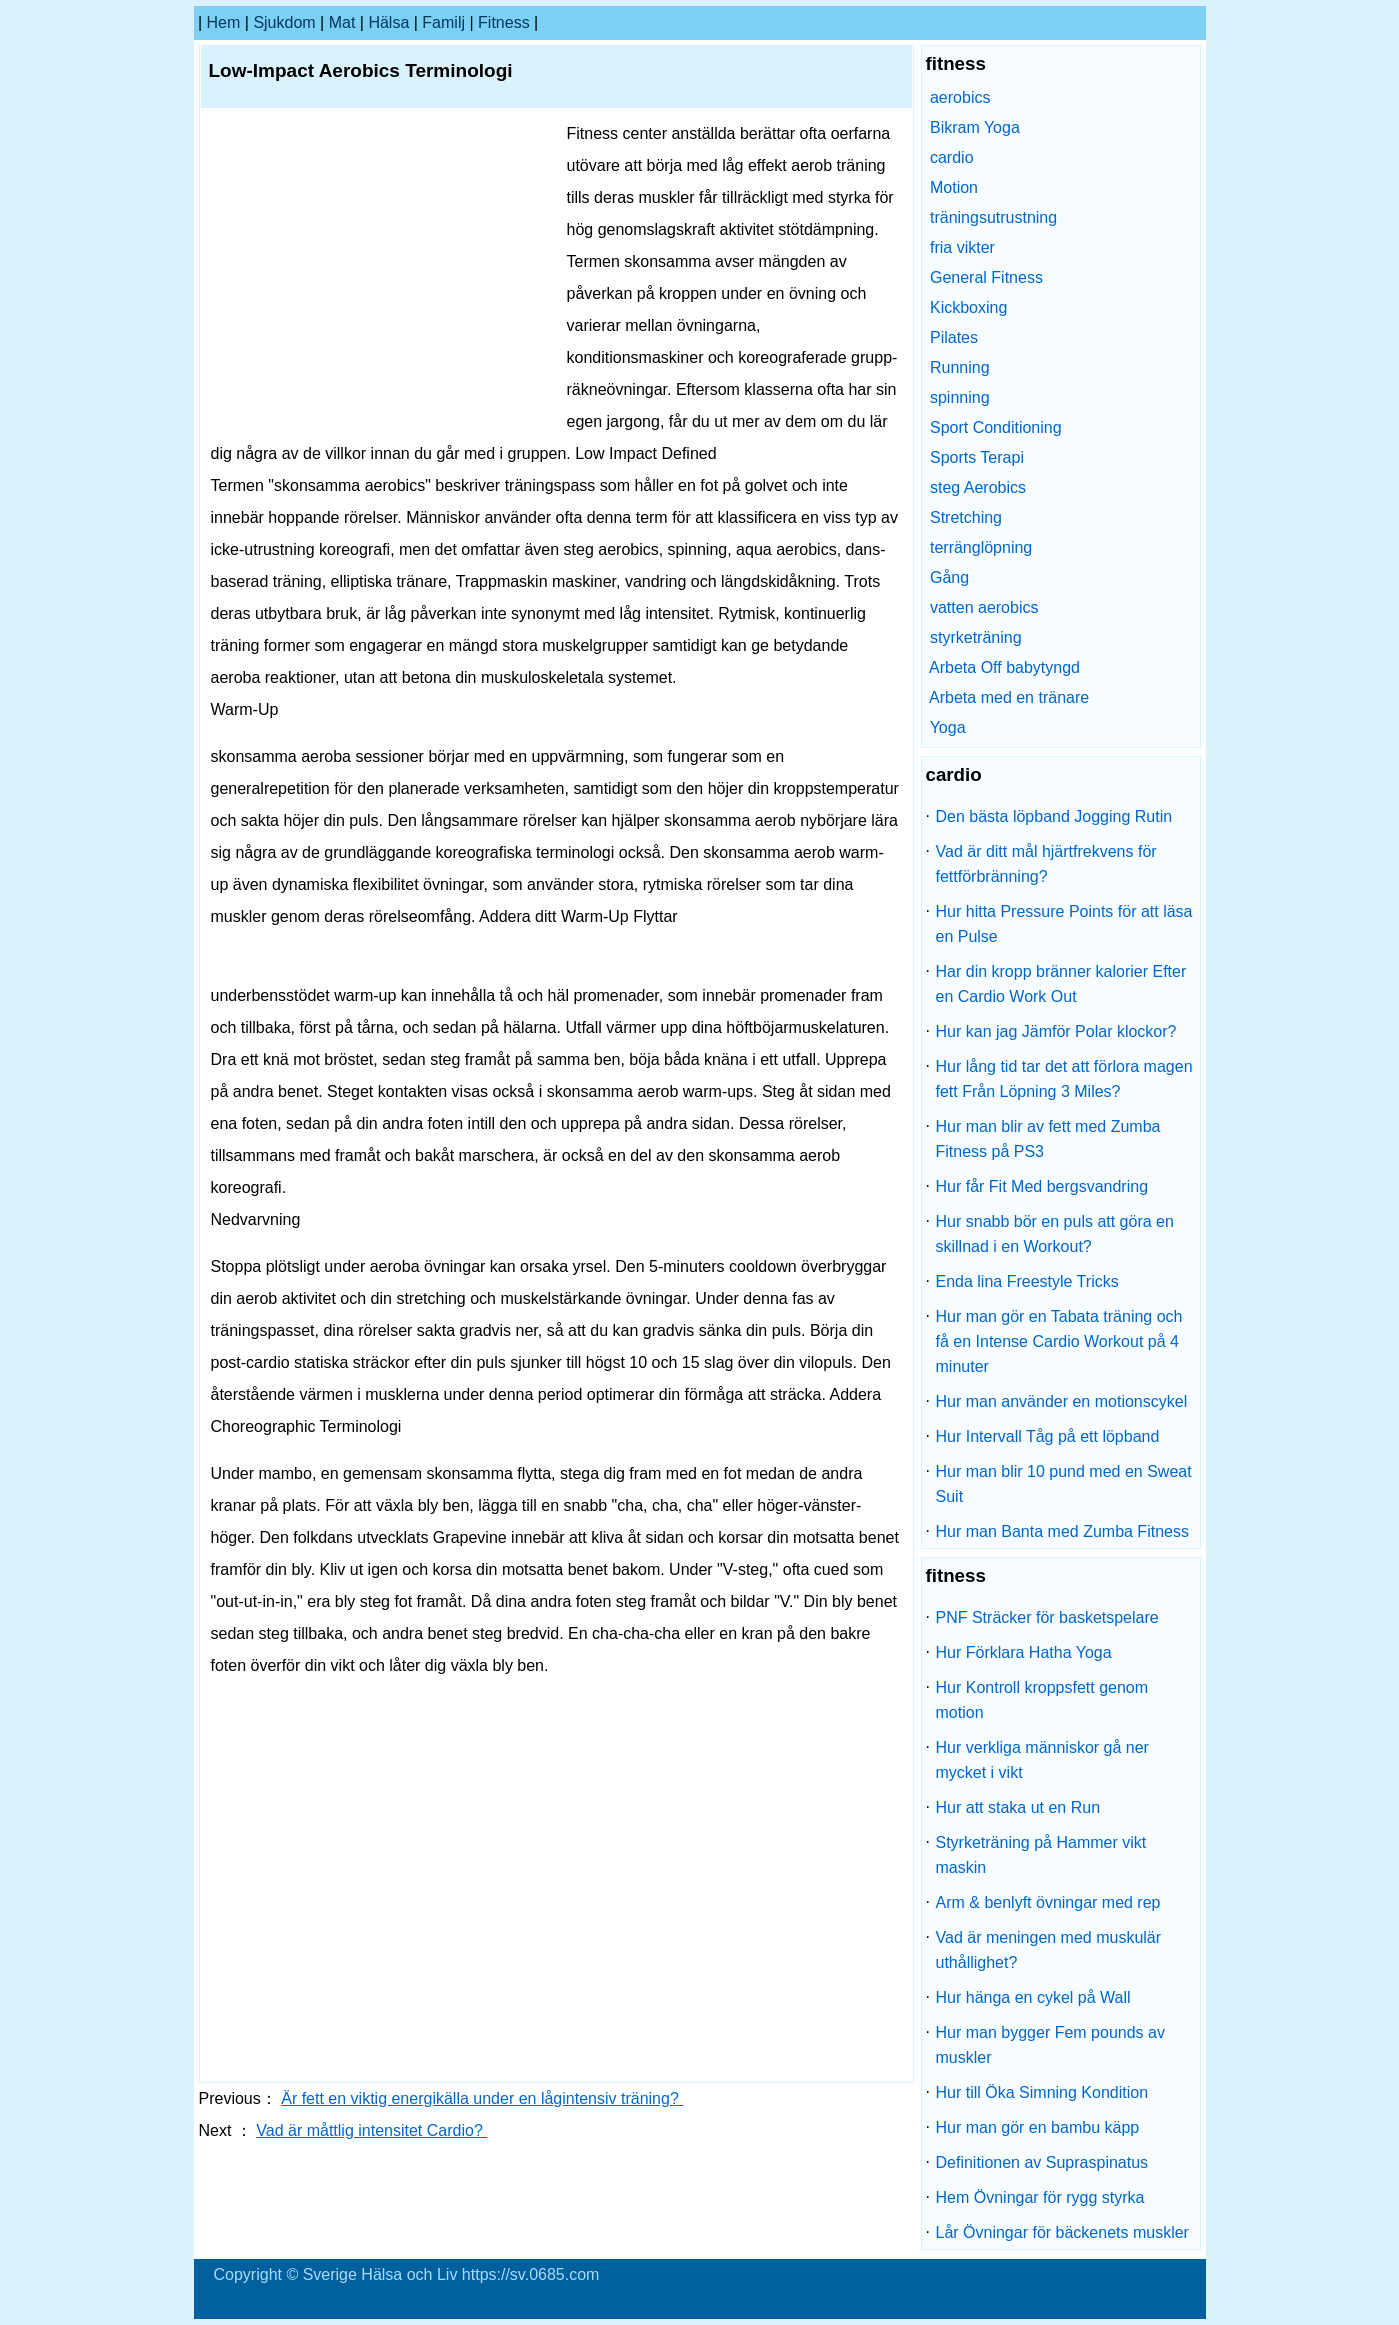  What do you see at coordinates (443, 22) in the screenshot?
I see `familj` at bounding box center [443, 22].